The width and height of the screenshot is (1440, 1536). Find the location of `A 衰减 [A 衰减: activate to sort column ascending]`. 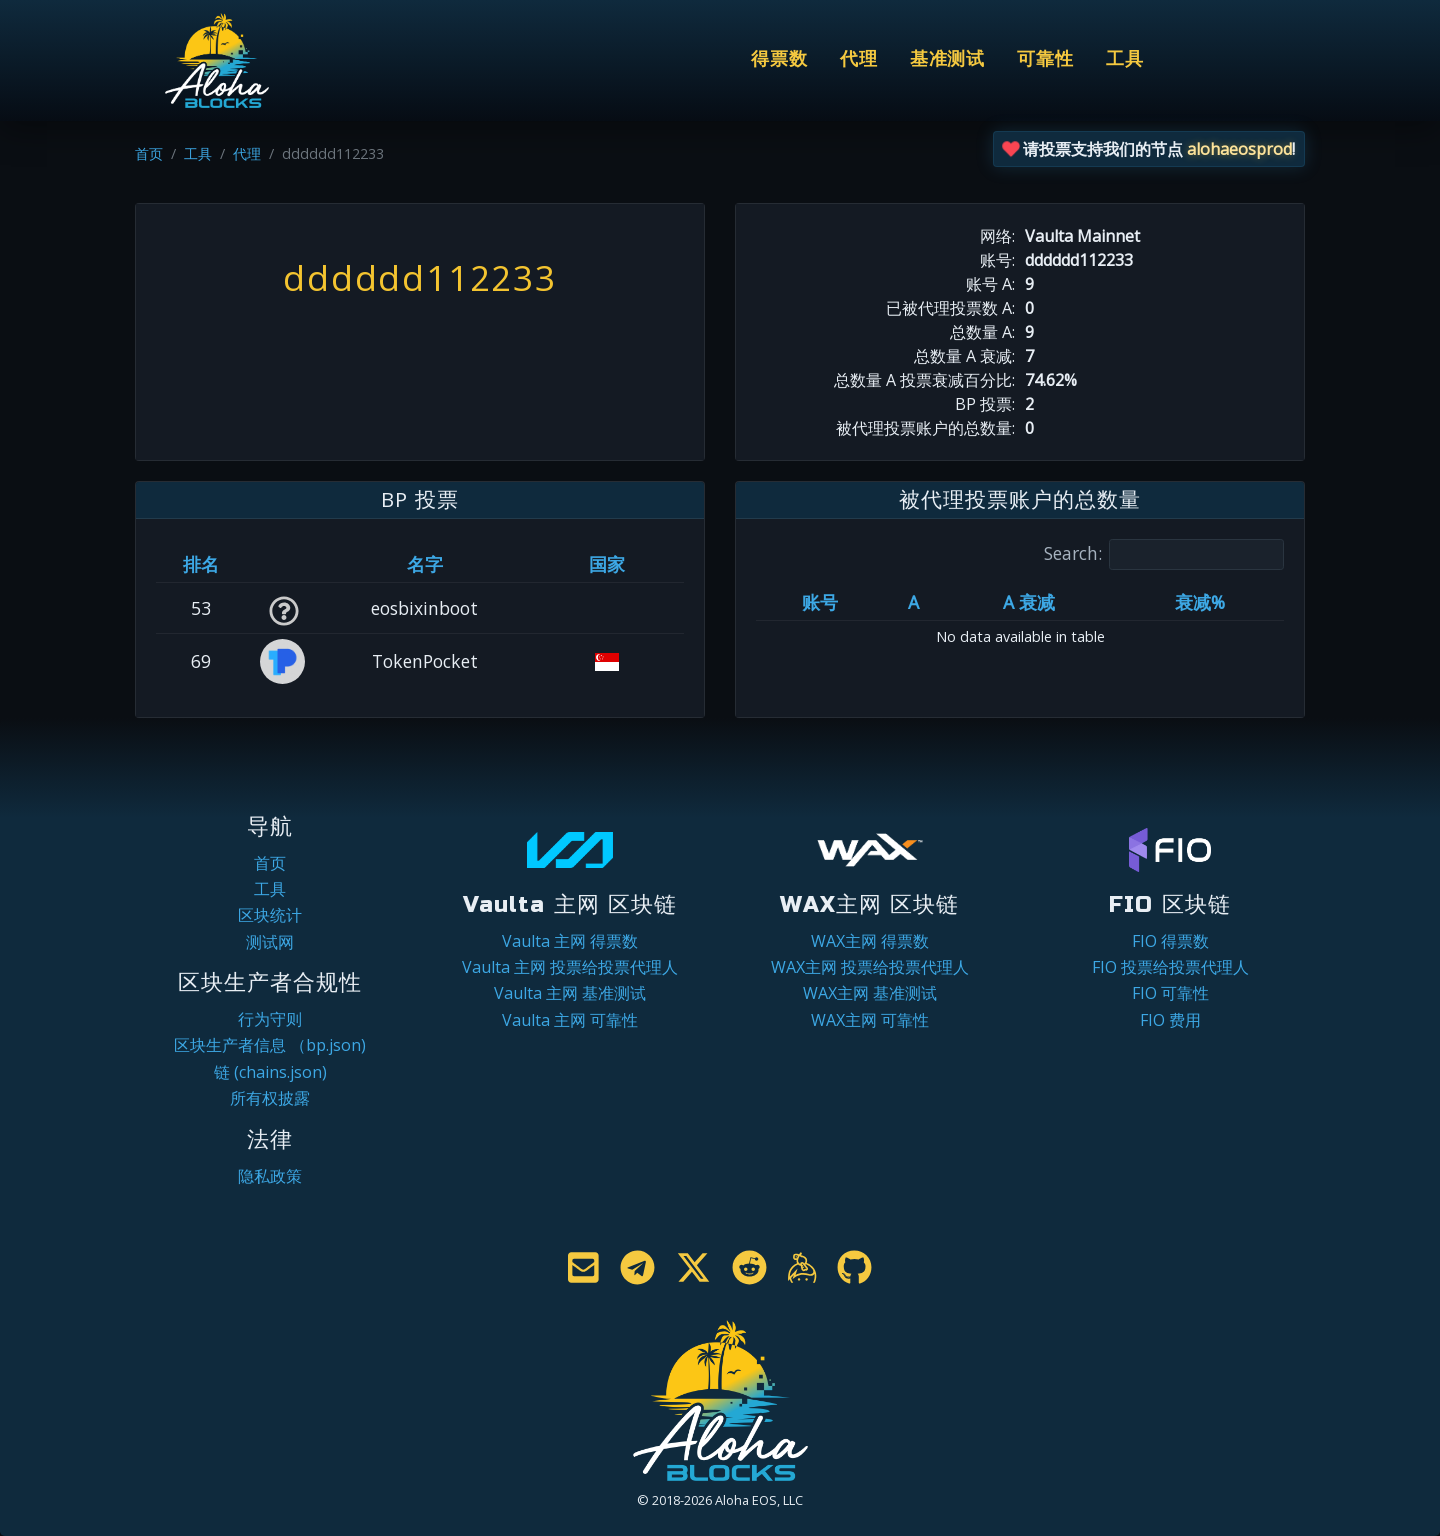

A 衰减 [A 衰减: activate to sort column ascending] is located at coordinates (1029, 602).